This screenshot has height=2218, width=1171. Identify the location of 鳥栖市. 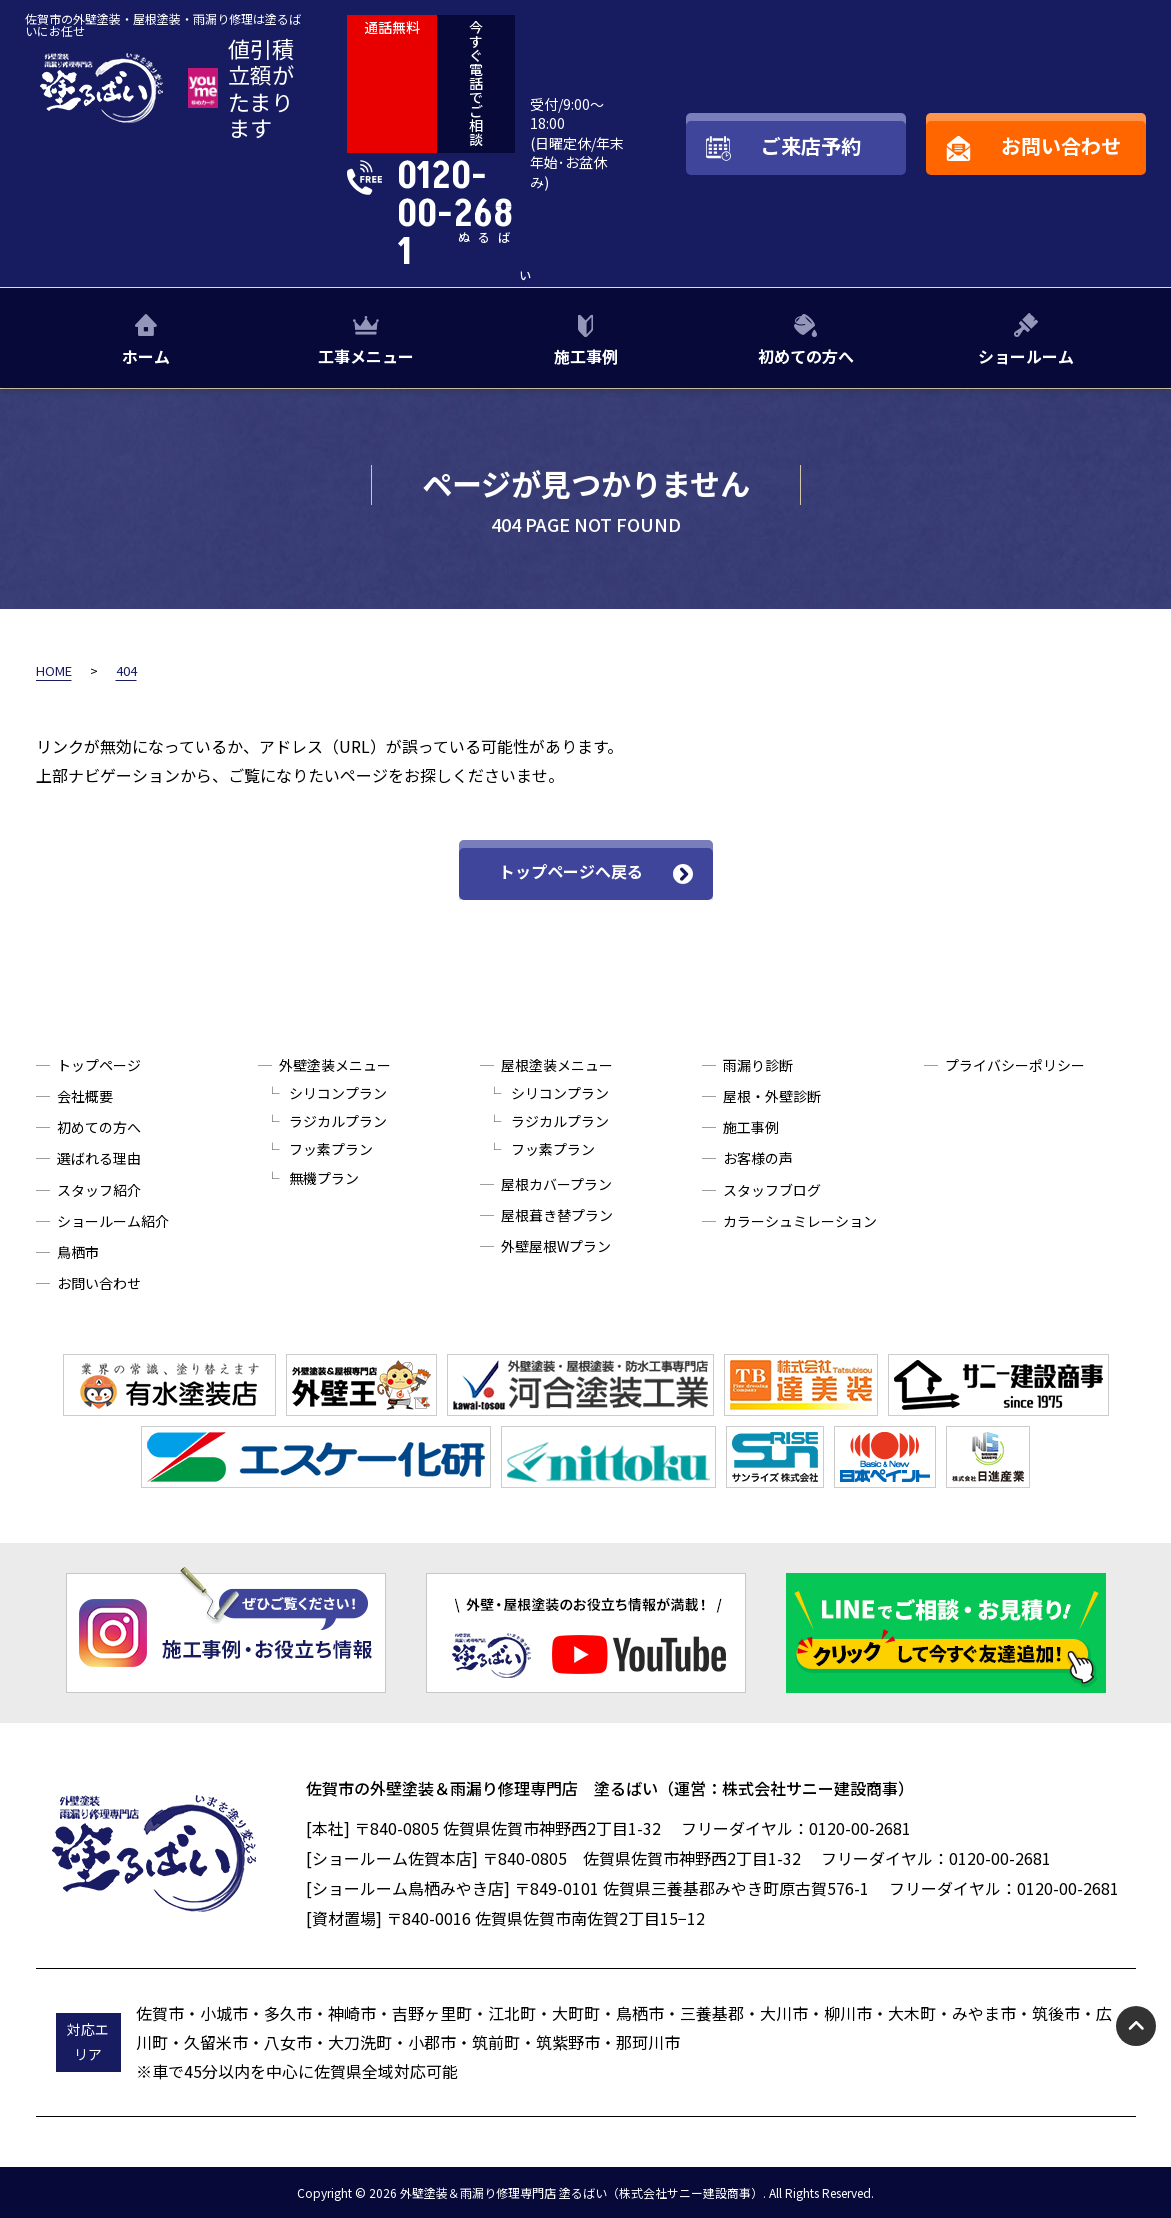
(78, 1252).